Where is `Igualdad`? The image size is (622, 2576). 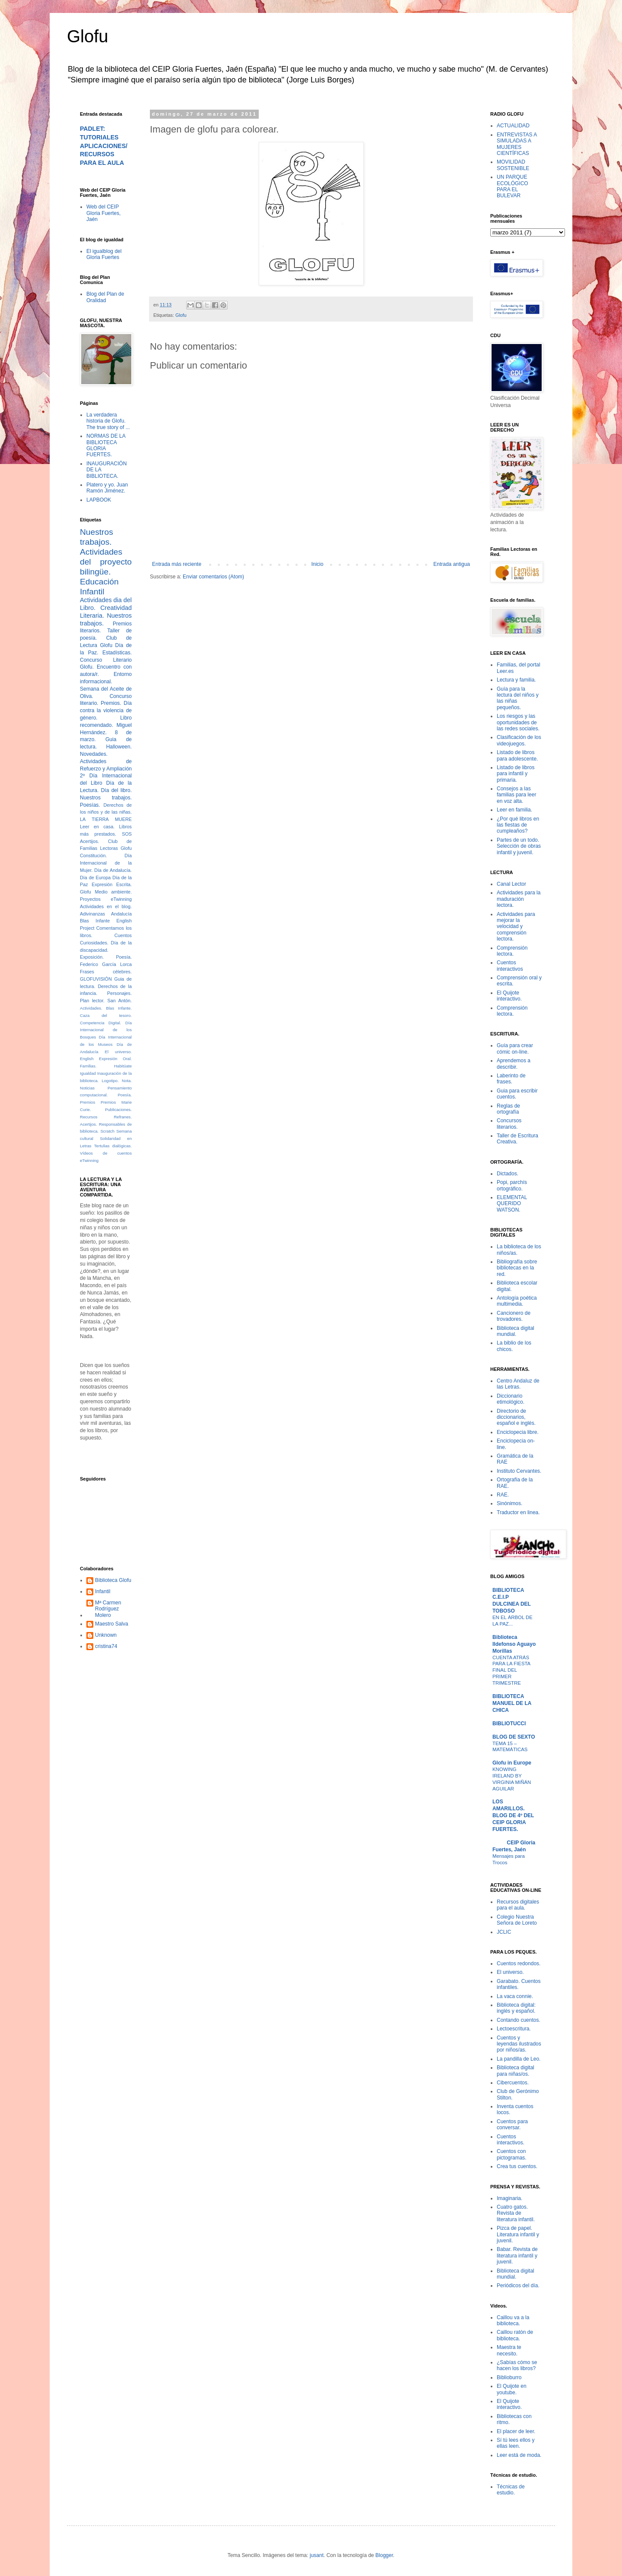
Igualdad is located at coordinates (88, 1073).